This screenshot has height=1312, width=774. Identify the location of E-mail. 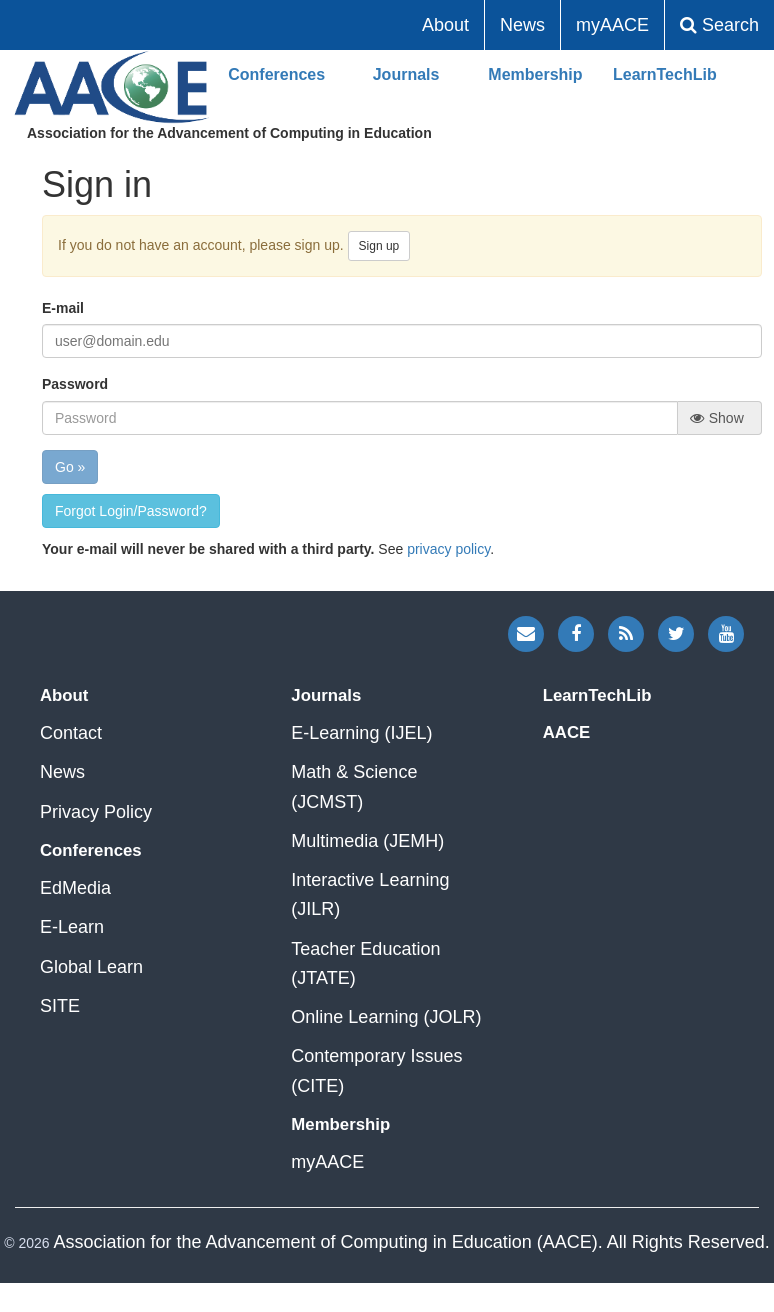
(63, 308).